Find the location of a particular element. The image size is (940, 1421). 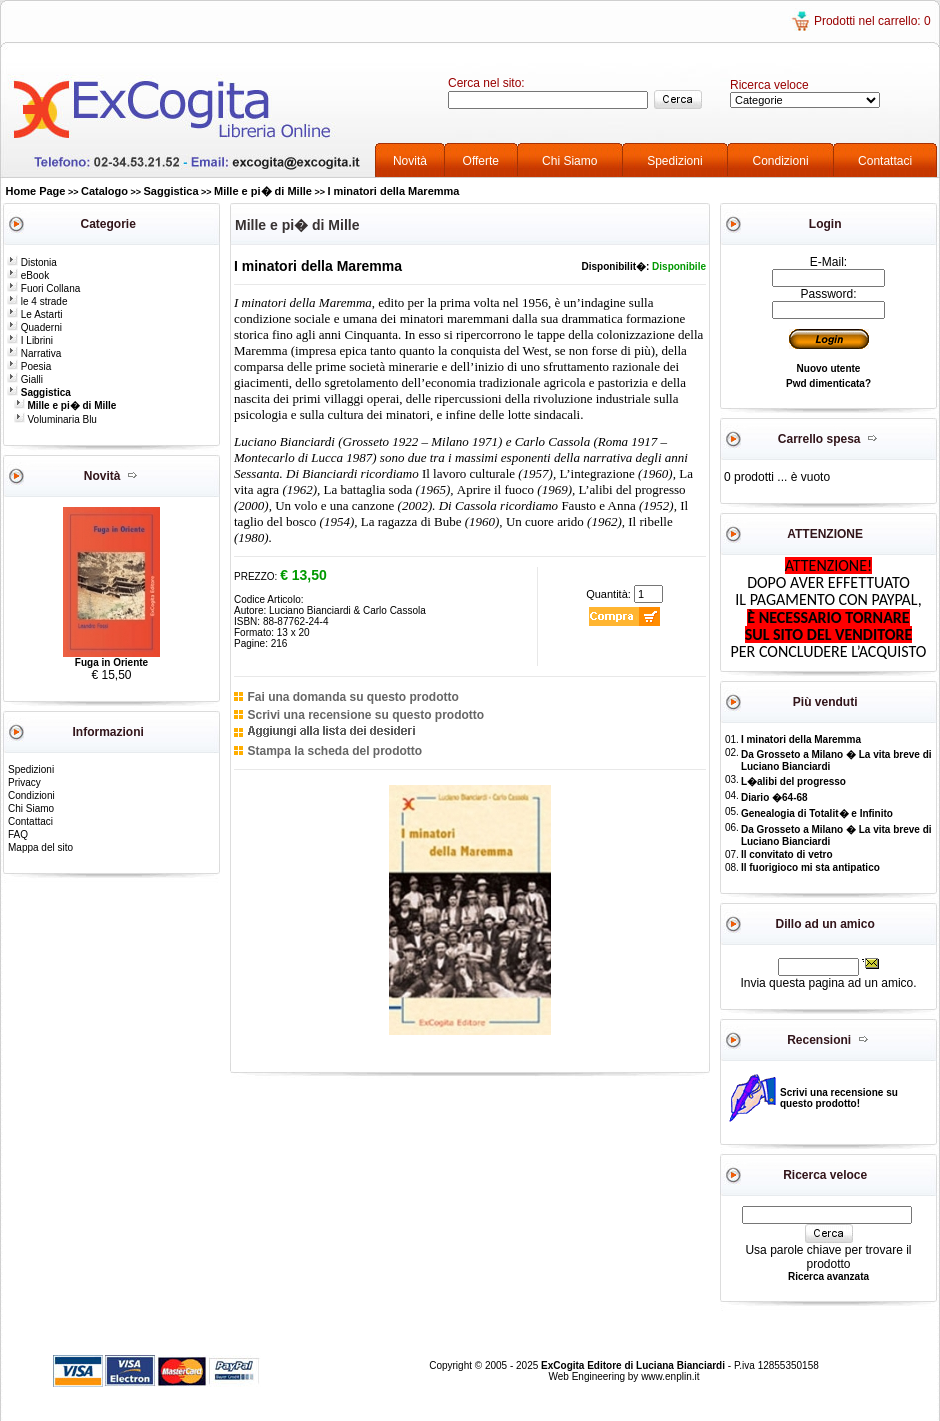

Fuori Collana is located at coordinates (43, 288).